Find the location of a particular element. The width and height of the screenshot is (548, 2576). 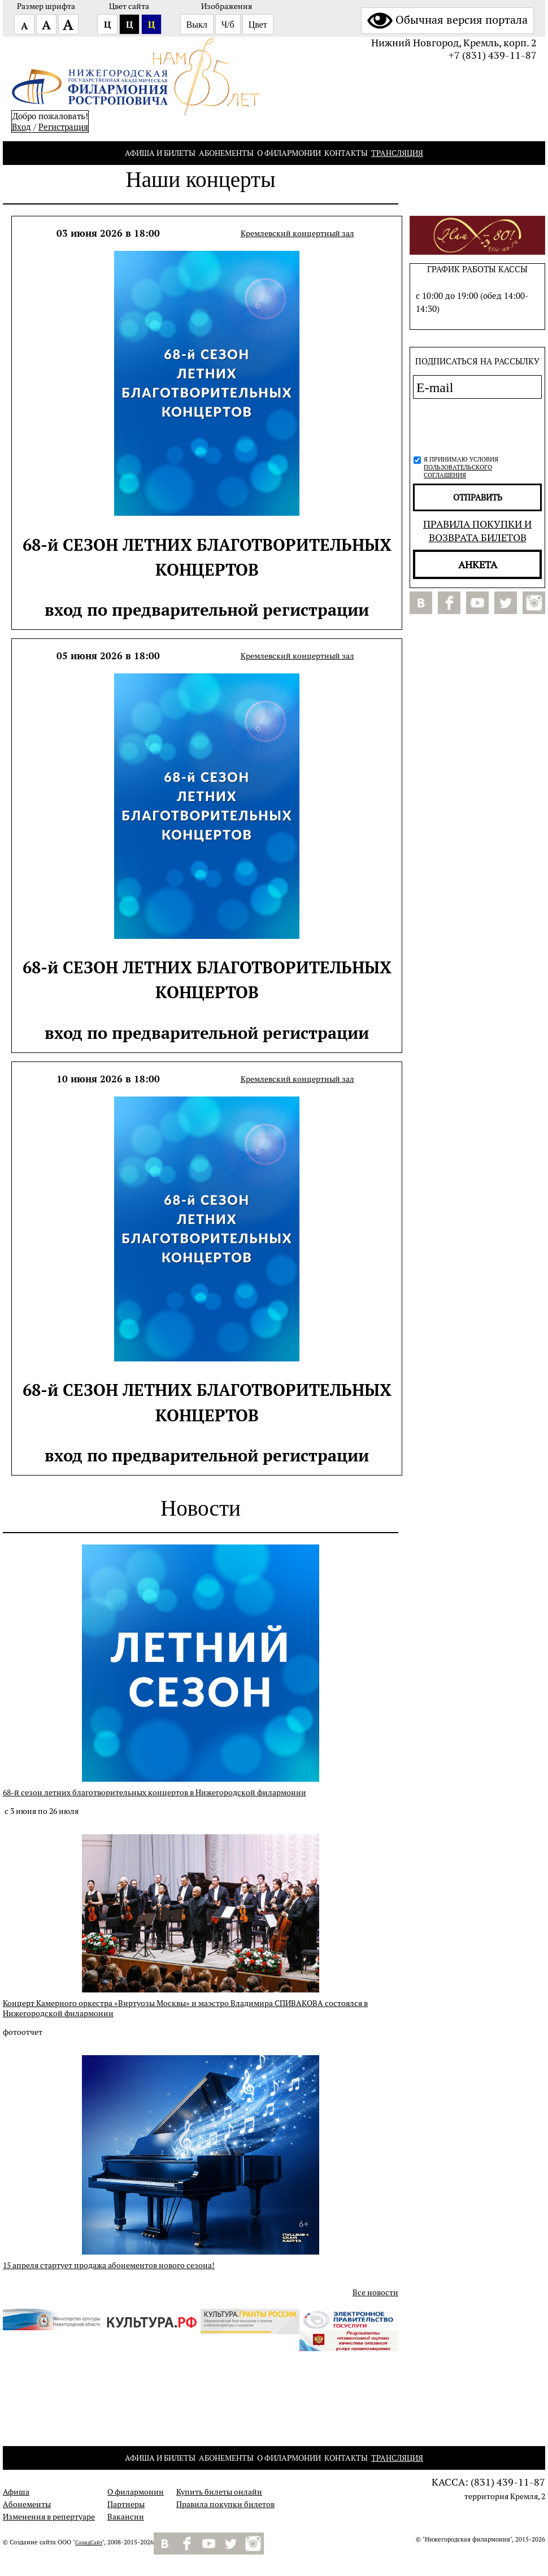

Изменения в репертуаре is located at coordinates (49, 2517).